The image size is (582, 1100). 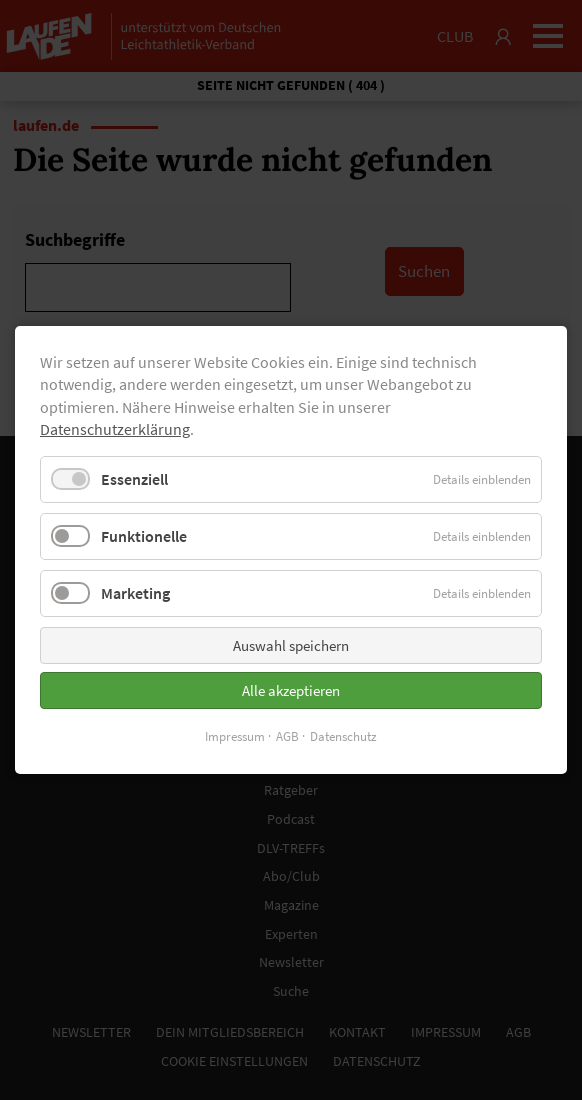 What do you see at coordinates (135, 593) in the screenshot?
I see `Marketing` at bounding box center [135, 593].